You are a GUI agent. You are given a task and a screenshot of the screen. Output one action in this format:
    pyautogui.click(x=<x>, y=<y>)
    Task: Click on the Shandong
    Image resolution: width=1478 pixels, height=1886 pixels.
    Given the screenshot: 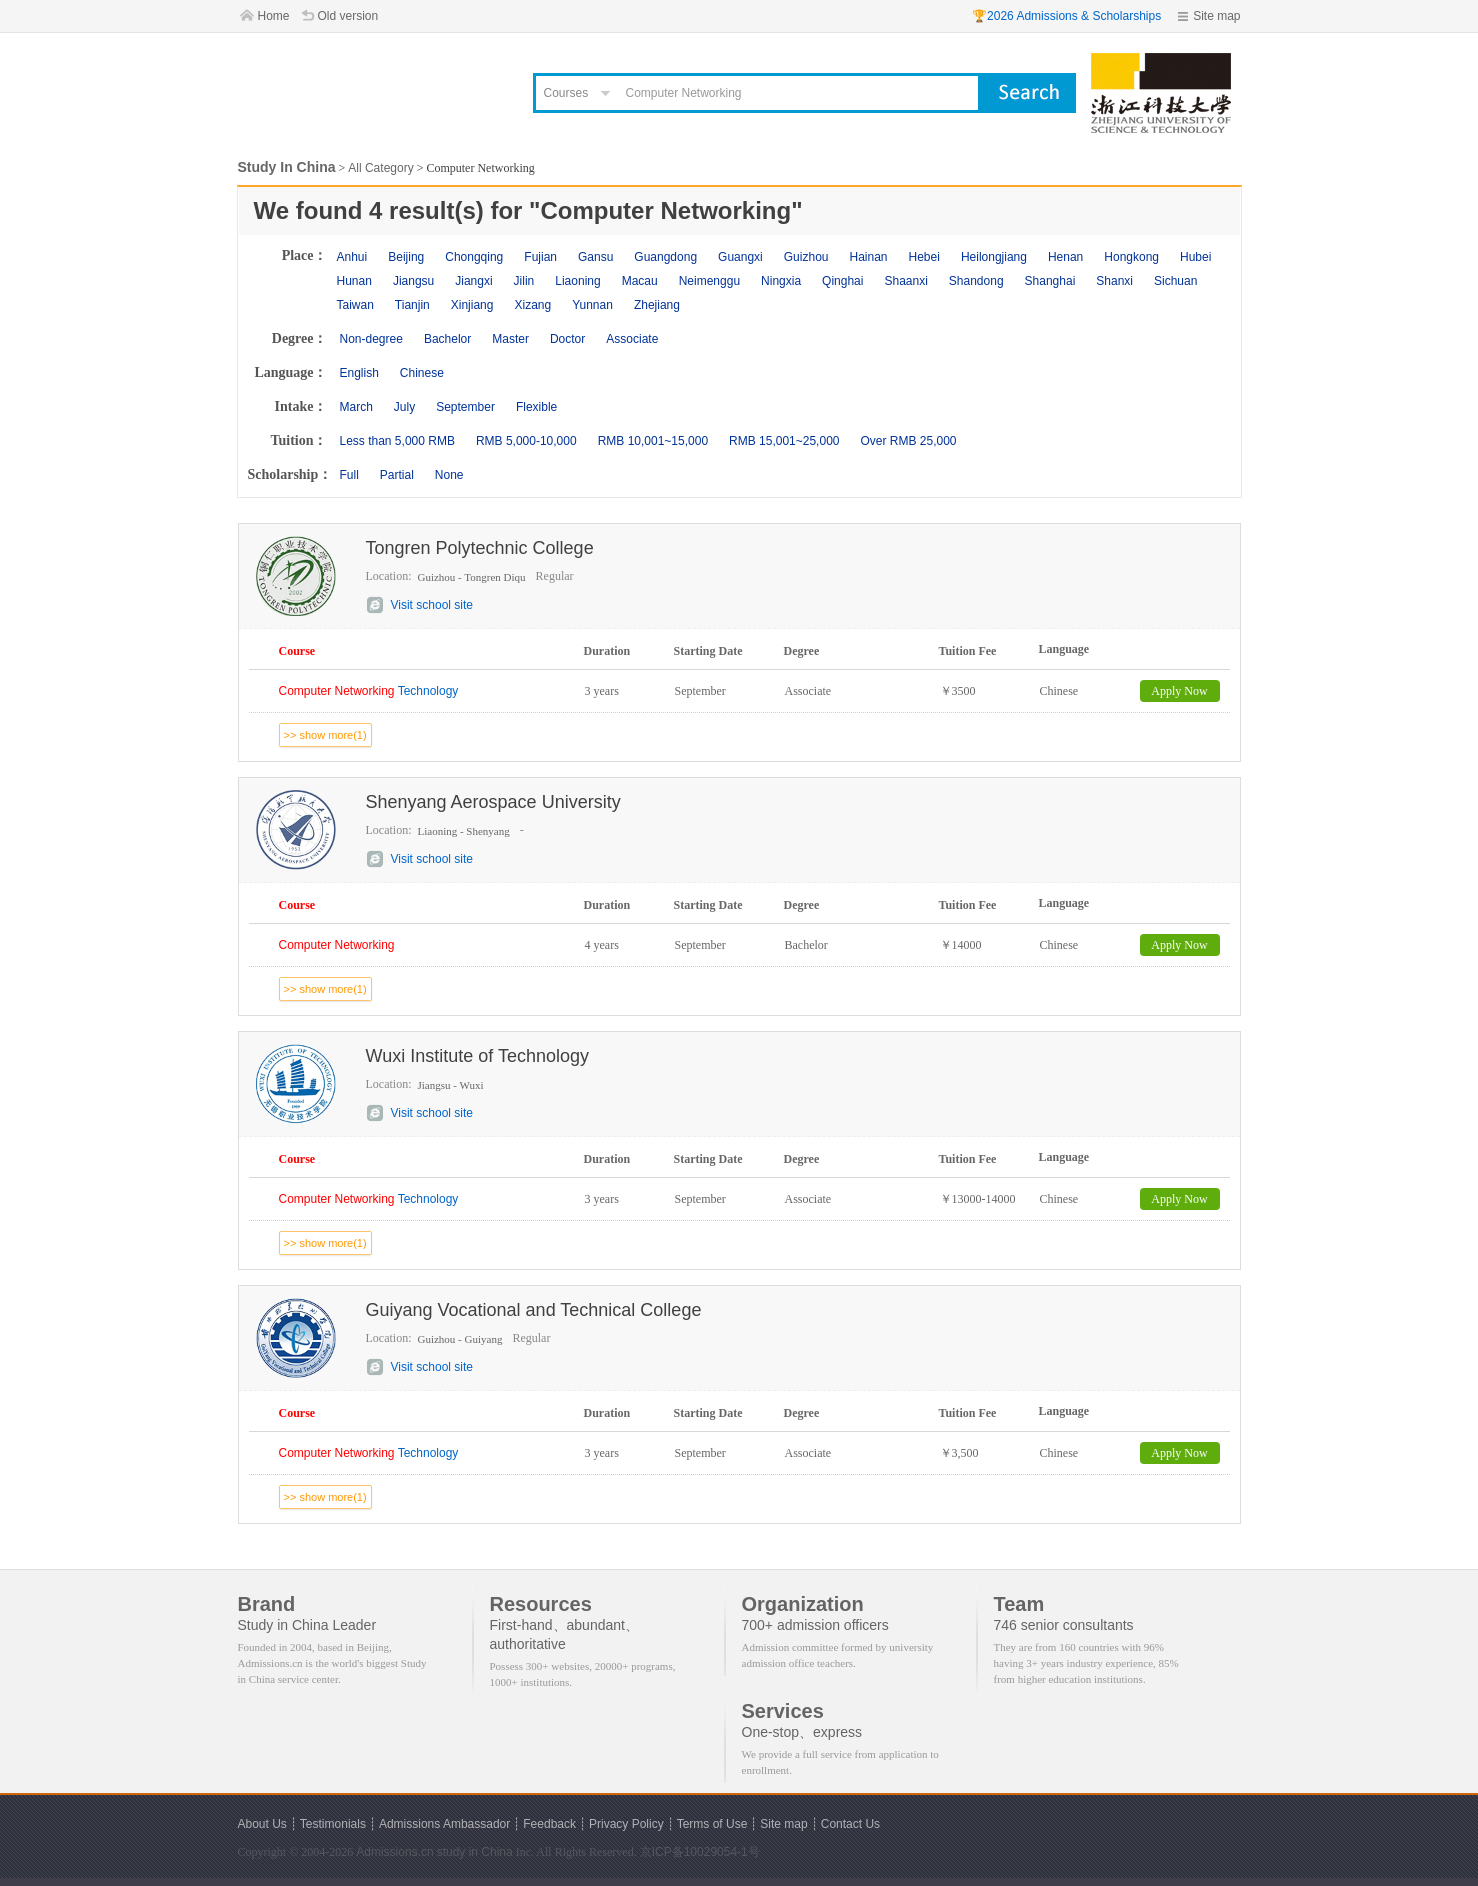 What is the action you would take?
    pyautogui.click(x=976, y=281)
    